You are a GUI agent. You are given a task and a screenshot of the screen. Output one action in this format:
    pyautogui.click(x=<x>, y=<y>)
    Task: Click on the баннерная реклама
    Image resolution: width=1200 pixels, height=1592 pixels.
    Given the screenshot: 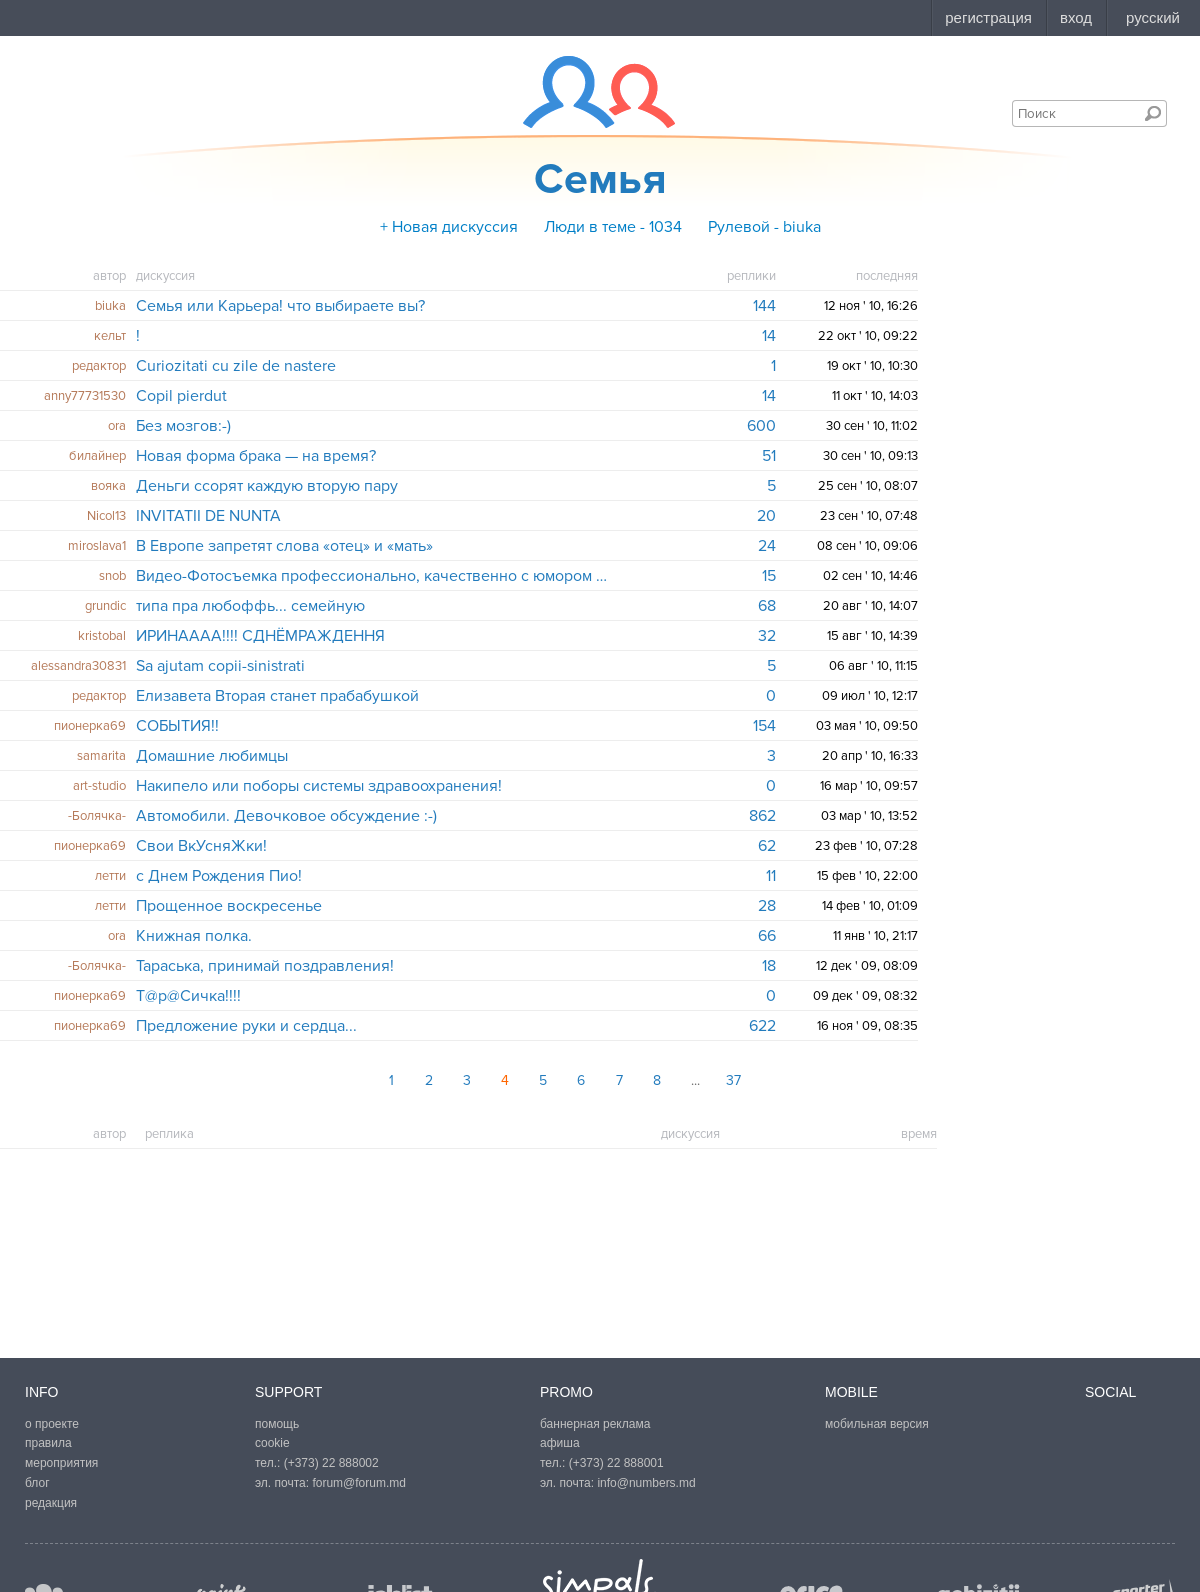 What is the action you would take?
    pyautogui.click(x=595, y=1424)
    